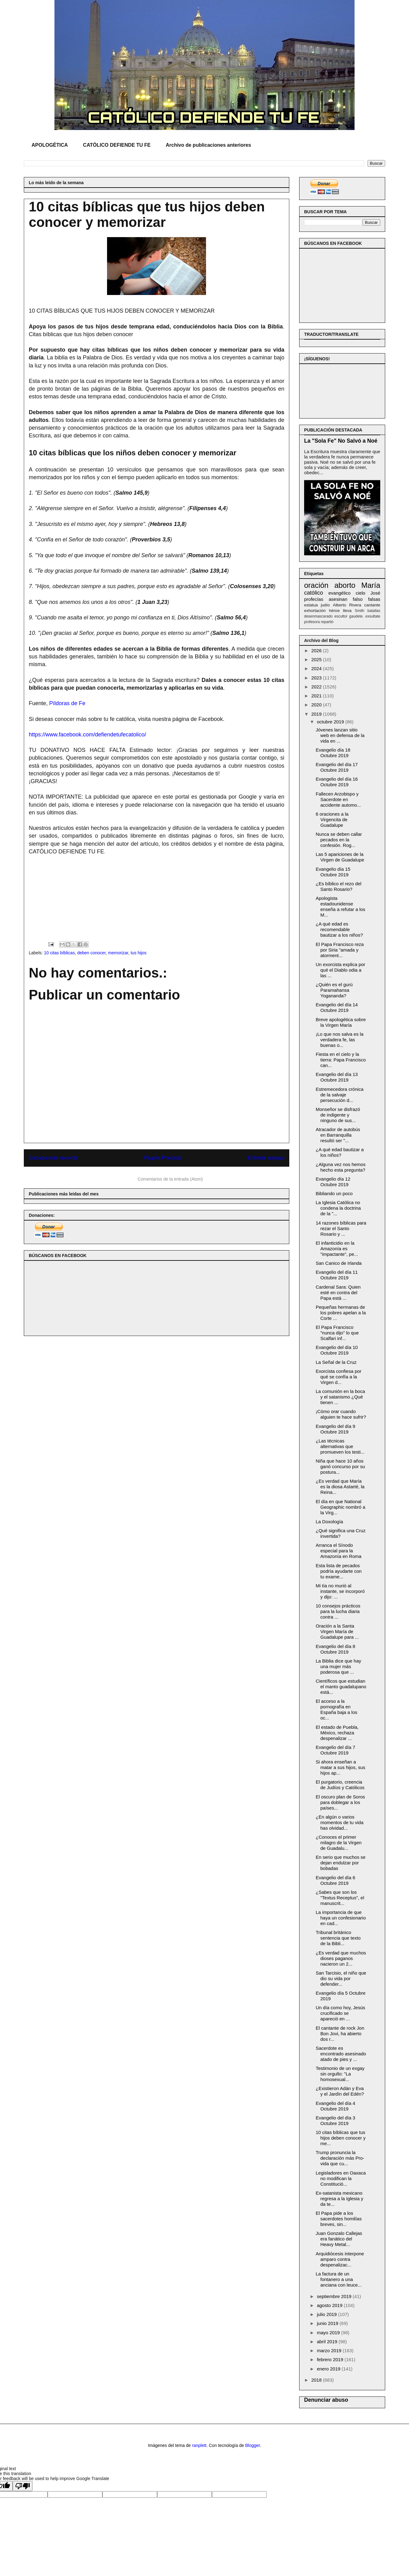 Image resolution: width=409 pixels, height=2576 pixels. Describe the element at coordinates (340, 1039) in the screenshot. I see `¡Lo que nos salva es la verdadera fe, las buenas o...` at that location.